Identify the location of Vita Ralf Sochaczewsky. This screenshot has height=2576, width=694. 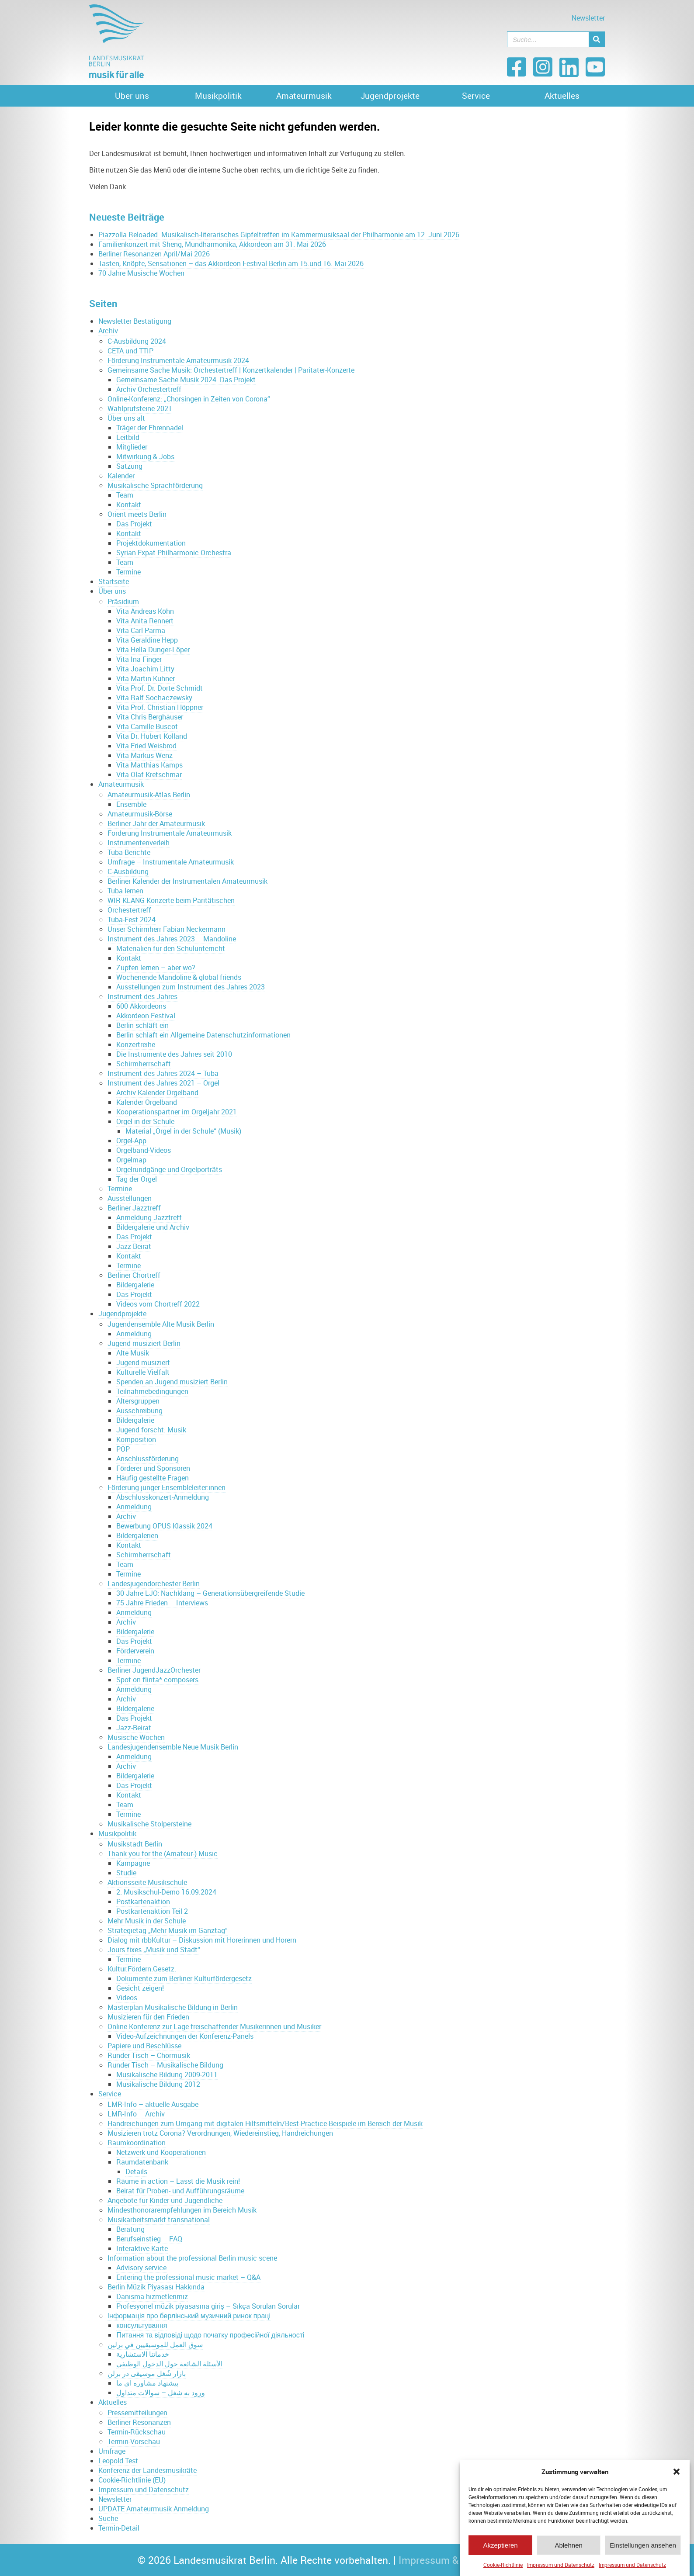
(154, 697).